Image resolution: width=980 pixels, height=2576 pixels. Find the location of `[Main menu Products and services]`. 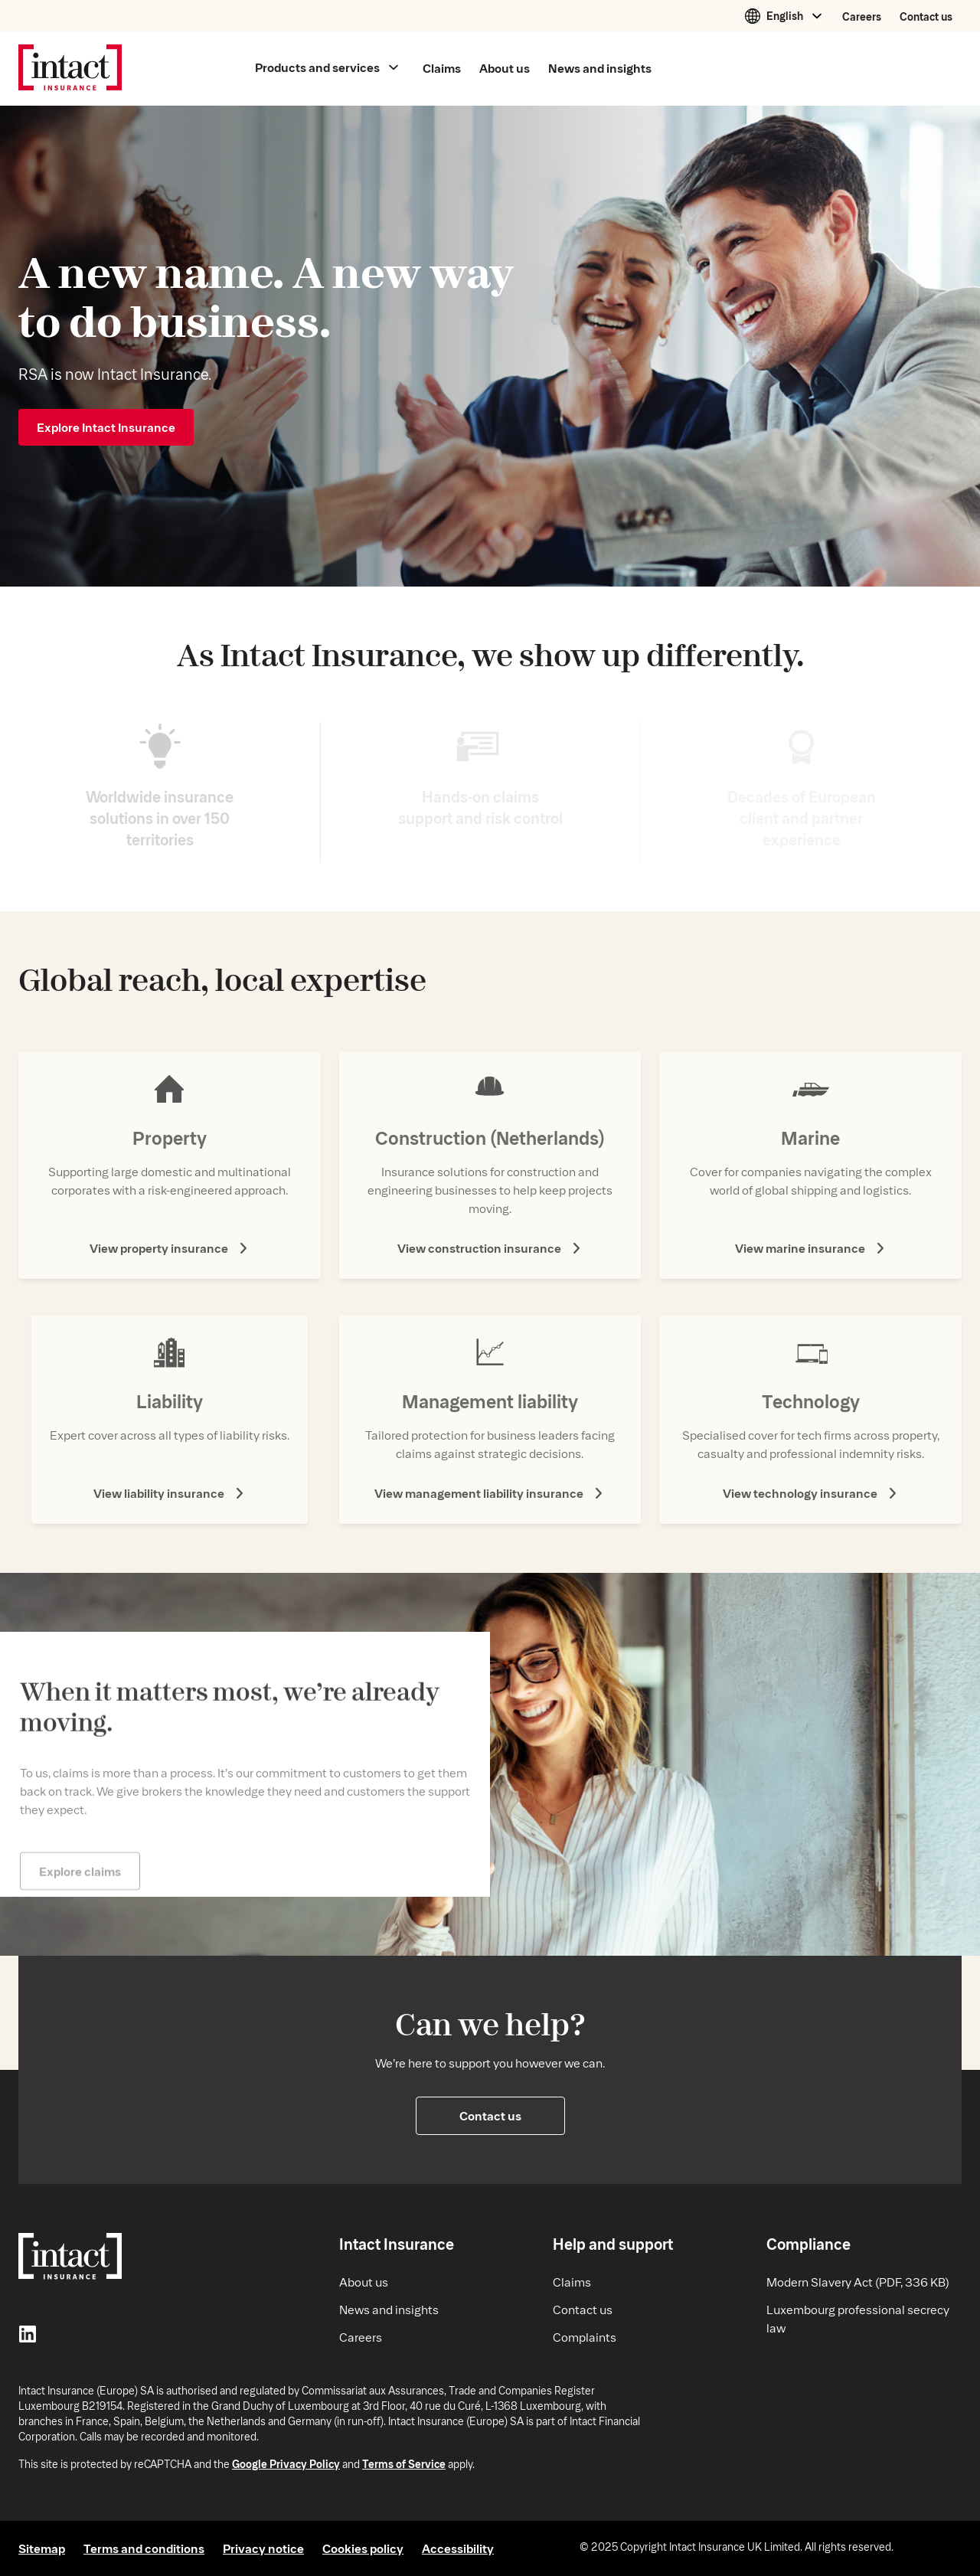

[Main menu Products and services] is located at coordinates (326, 68).